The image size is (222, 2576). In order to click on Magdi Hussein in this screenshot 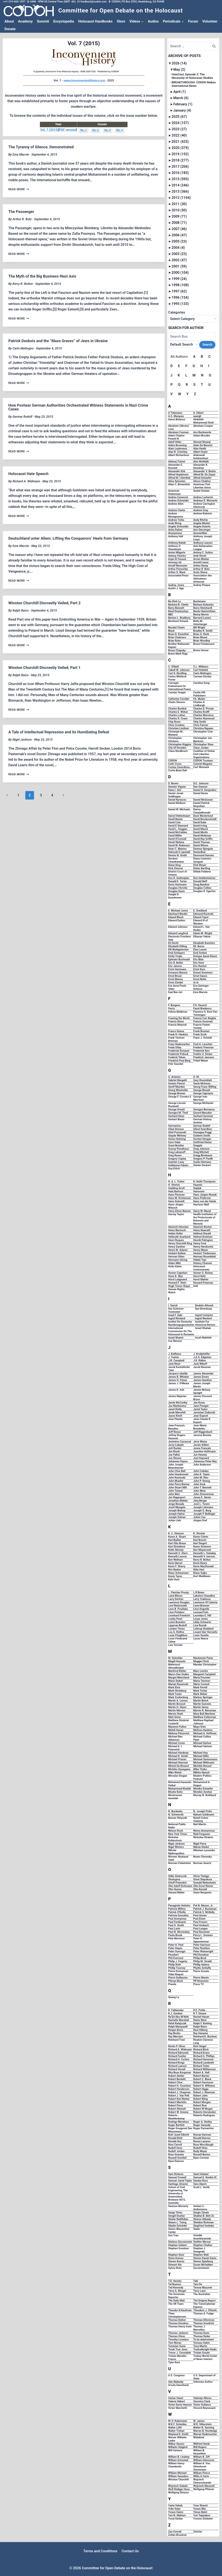, I will do `click(177, 1661)`.